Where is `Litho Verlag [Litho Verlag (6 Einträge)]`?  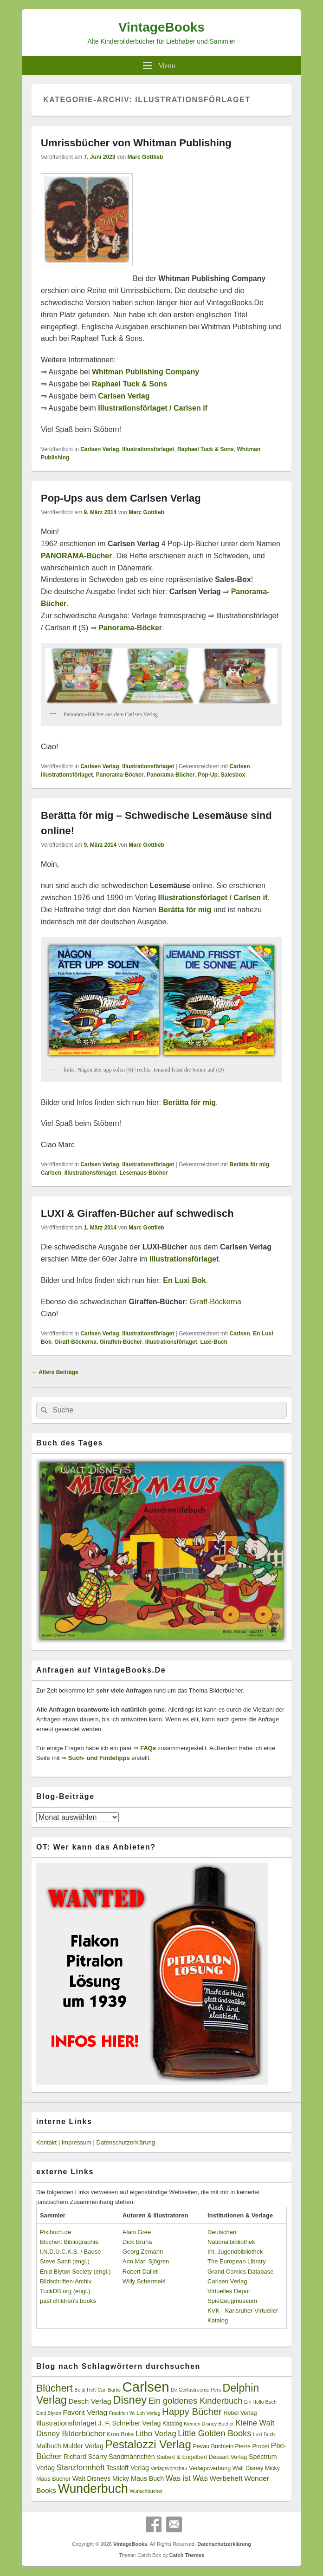 Litho Verlag [Litho Verlag (6 Einträge)] is located at coordinates (156, 2433).